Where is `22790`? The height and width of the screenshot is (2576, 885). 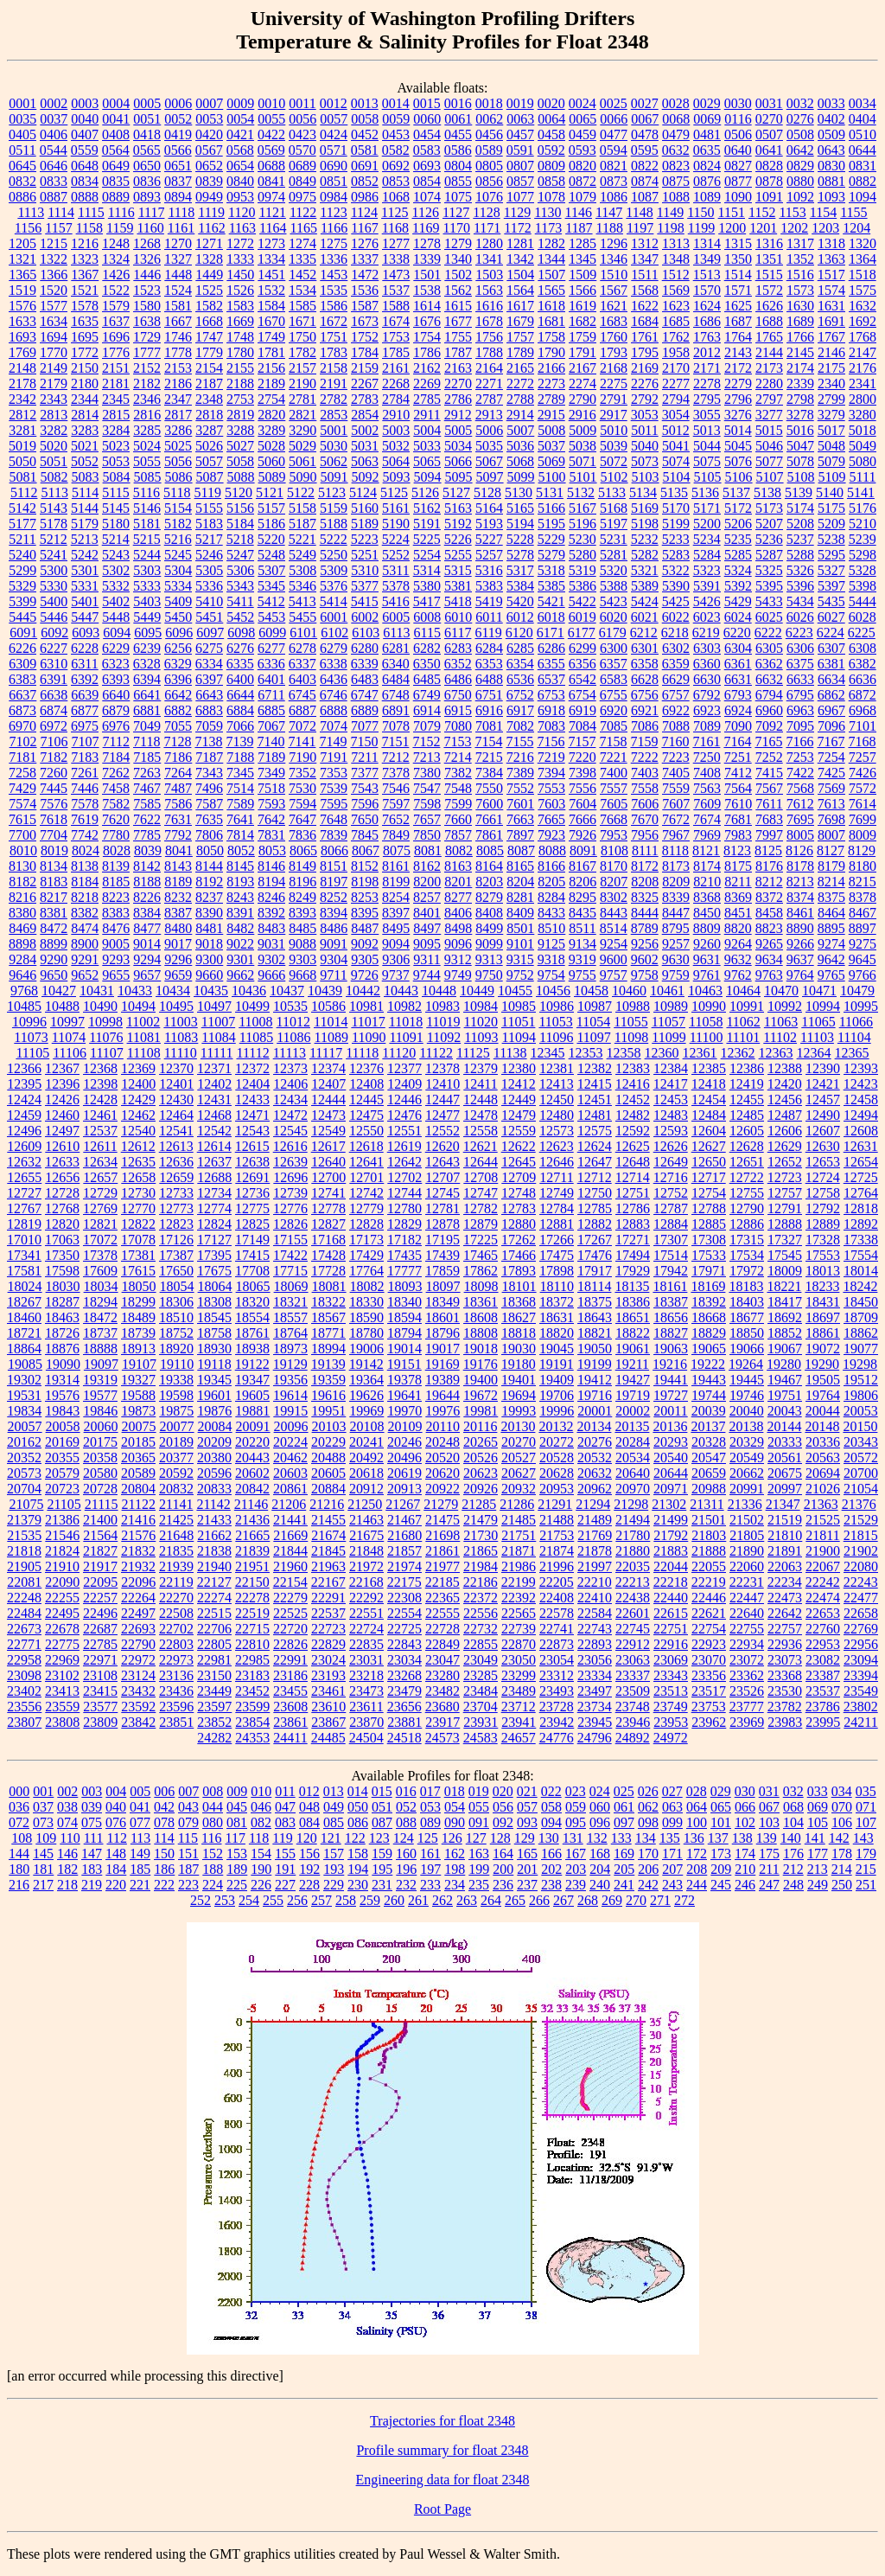
22790 is located at coordinates (138, 1644).